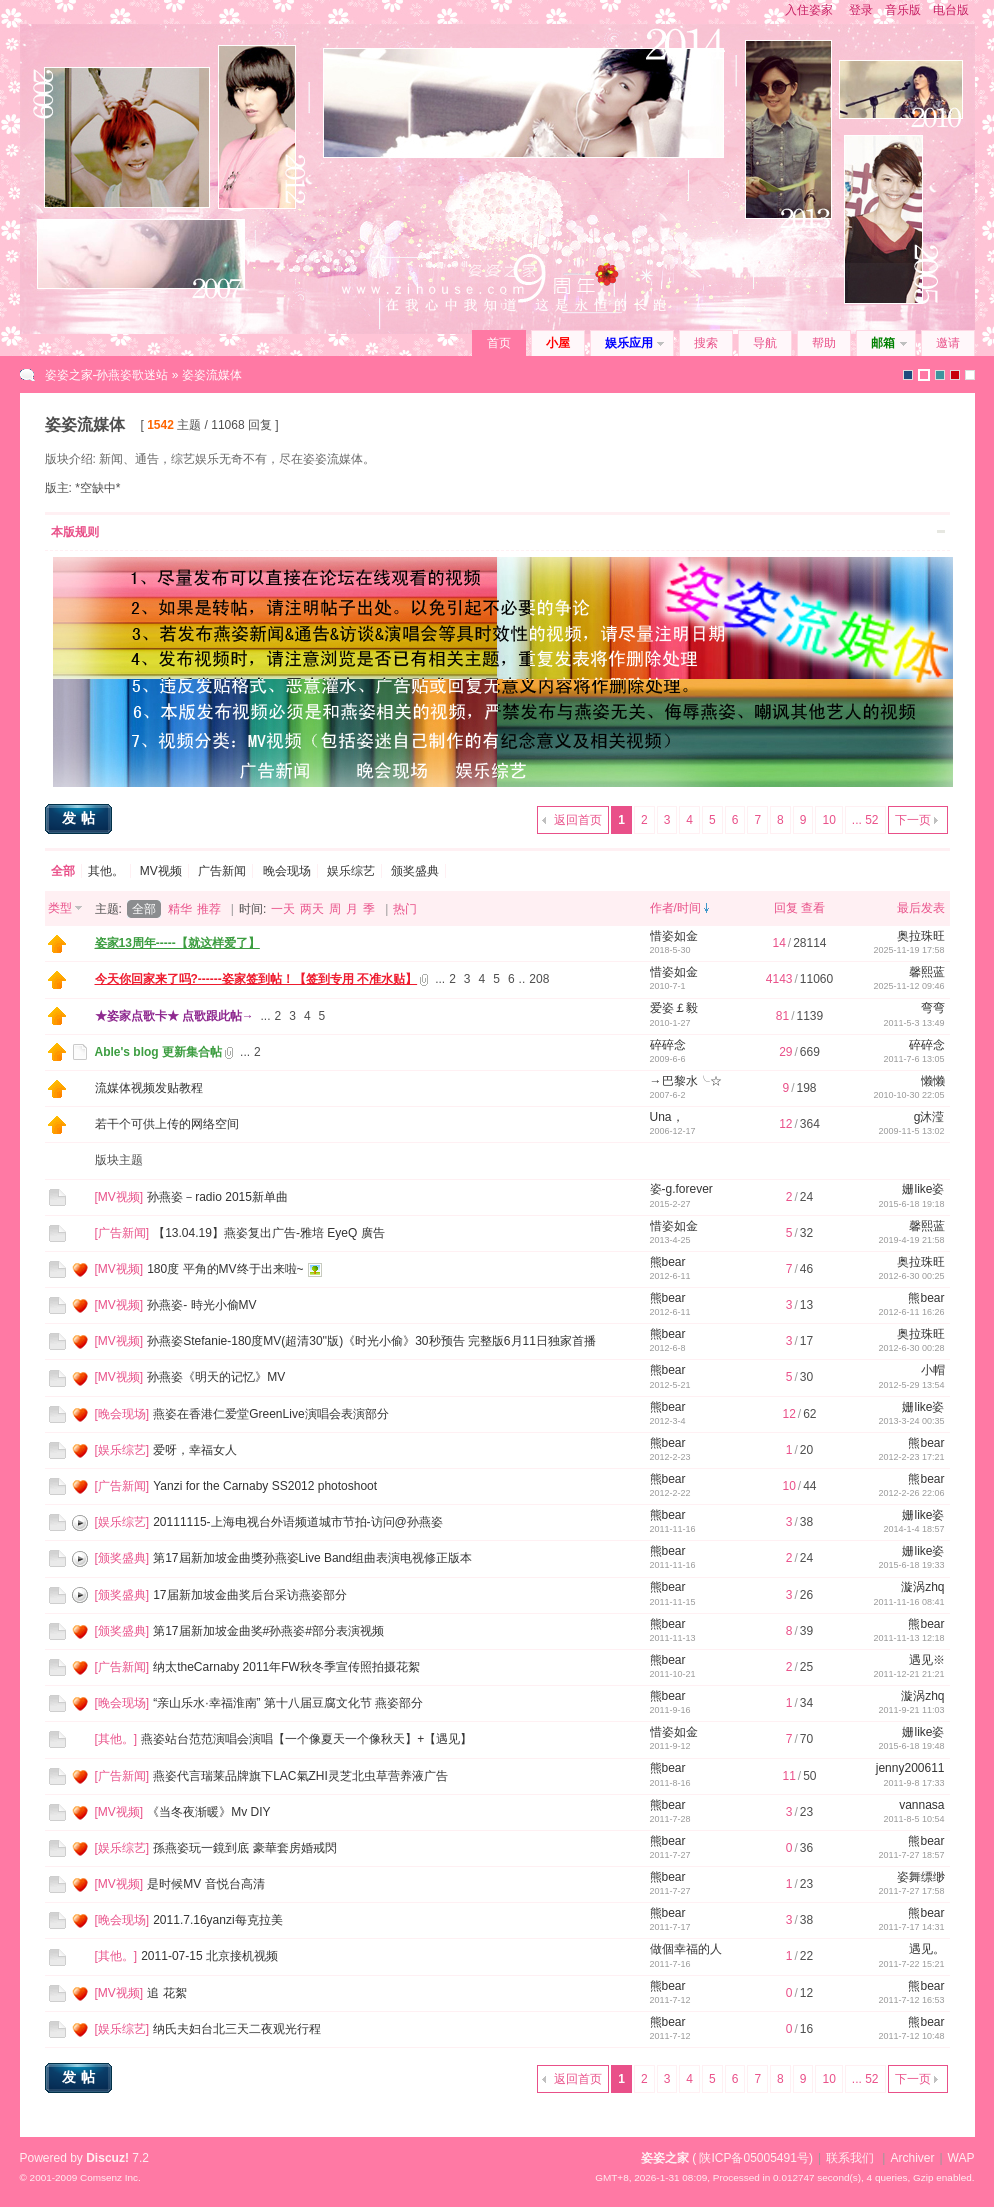  I want to click on 2015-6-18 19:18, so click(911, 1204).